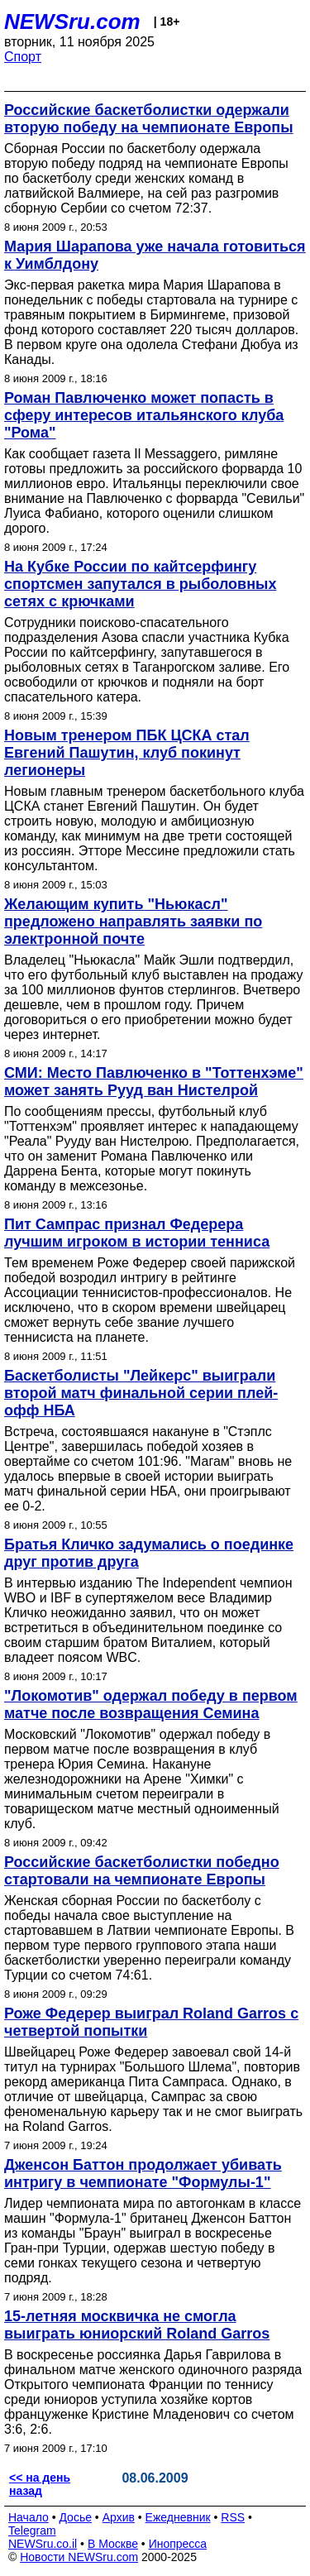 The height and width of the screenshot is (2576, 310). What do you see at coordinates (119, 2517) in the screenshot?
I see `Архив` at bounding box center [119, 2517].